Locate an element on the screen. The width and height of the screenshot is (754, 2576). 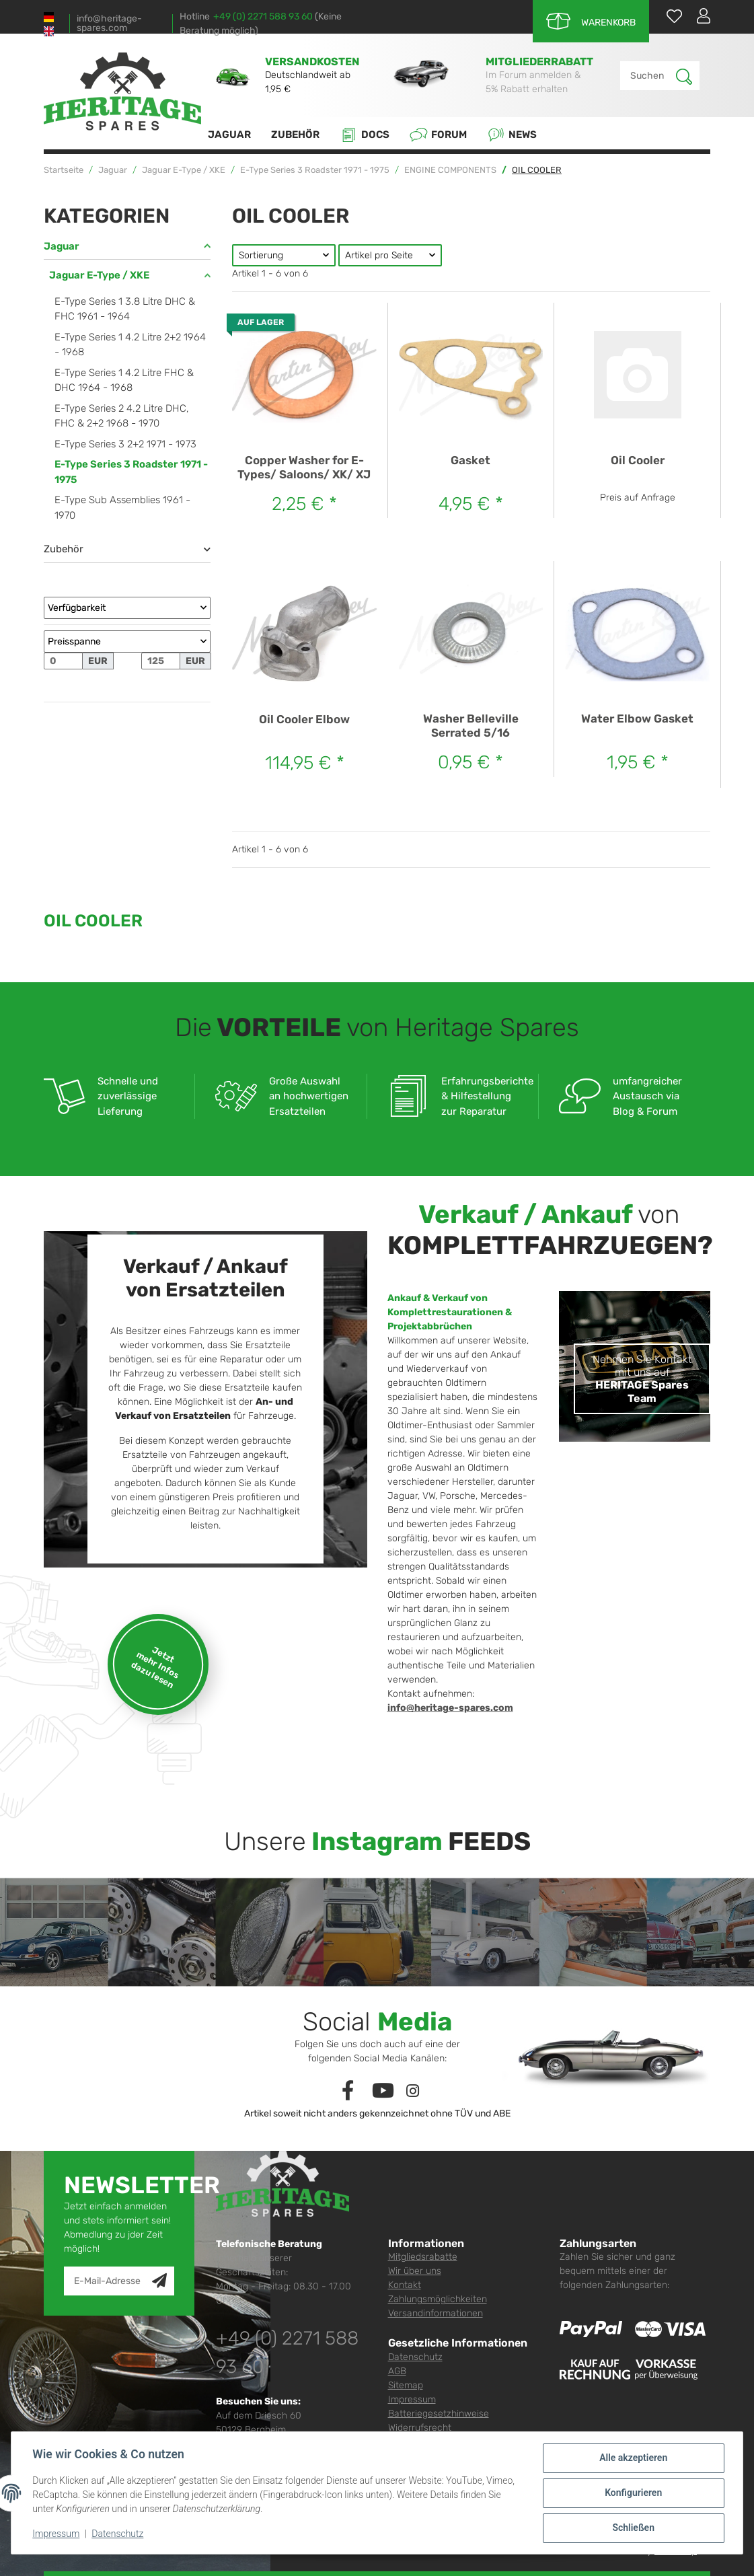
info@heritage-spares.com is located at coordinates (109, 23).